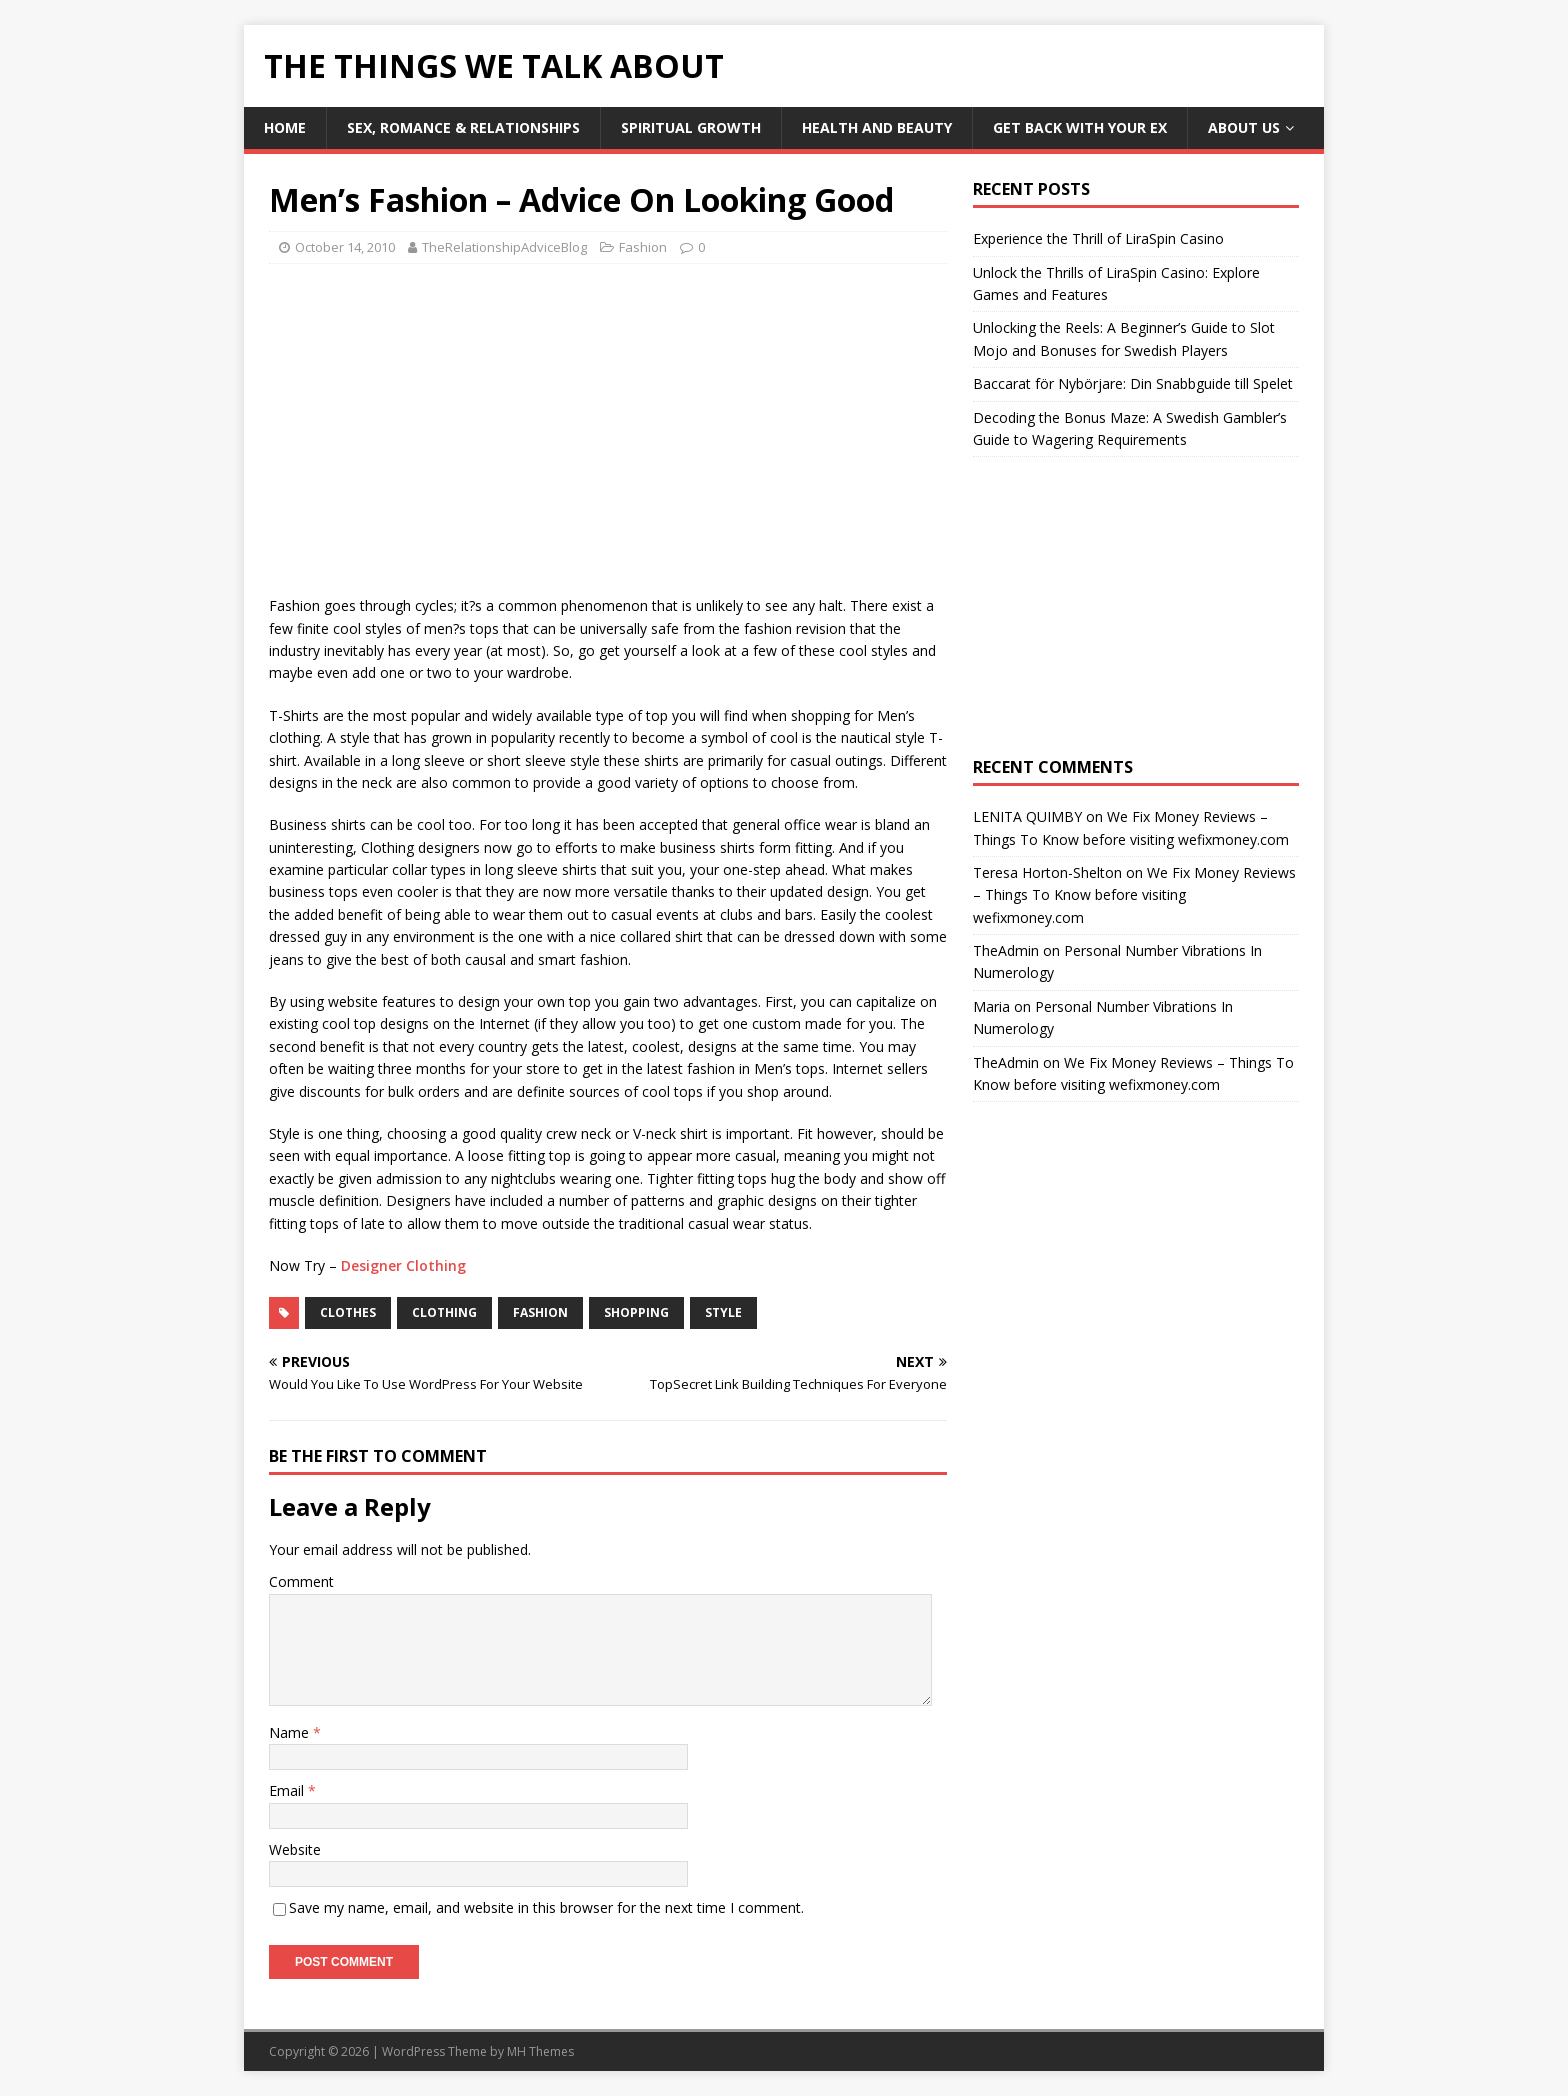 This screenshot has height=2096, width=1568. What do you see at coordinates (345, 247) in the screenshot?
I see `October 14, 2010` at bounding box center [345, 247].